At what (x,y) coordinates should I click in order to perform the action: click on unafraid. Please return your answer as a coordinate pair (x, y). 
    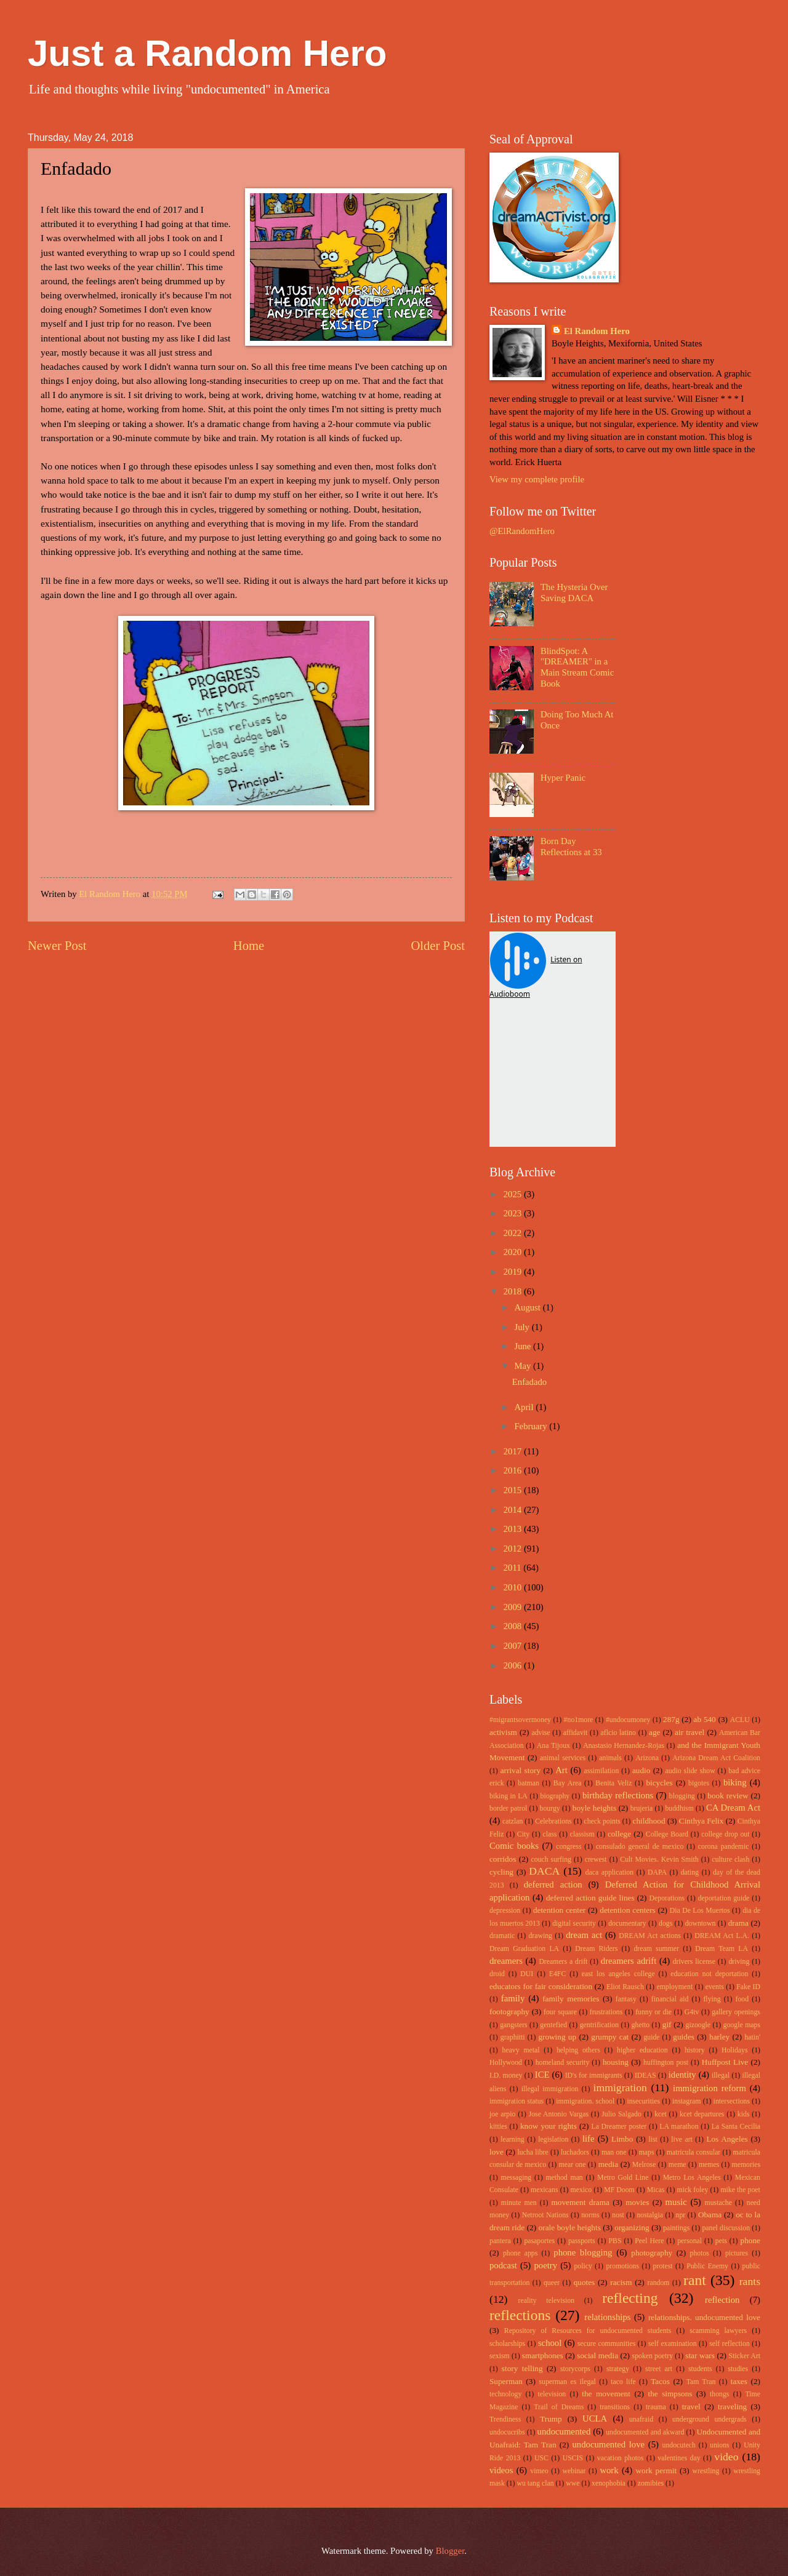
    Looking at the image, I should click on (641, 2419).